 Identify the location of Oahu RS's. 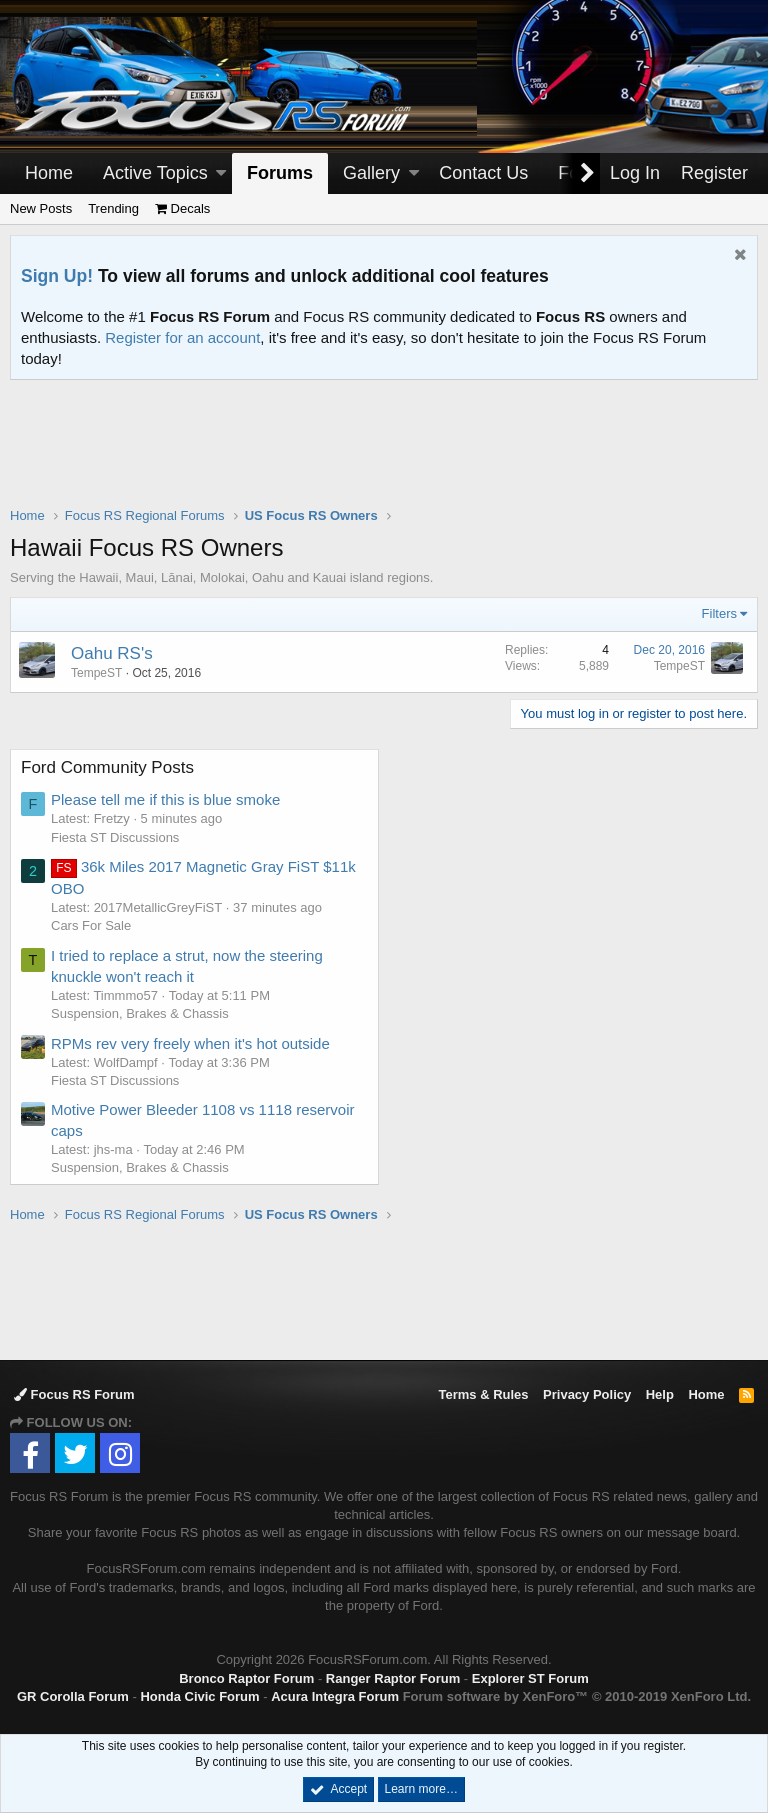
(112, 653).